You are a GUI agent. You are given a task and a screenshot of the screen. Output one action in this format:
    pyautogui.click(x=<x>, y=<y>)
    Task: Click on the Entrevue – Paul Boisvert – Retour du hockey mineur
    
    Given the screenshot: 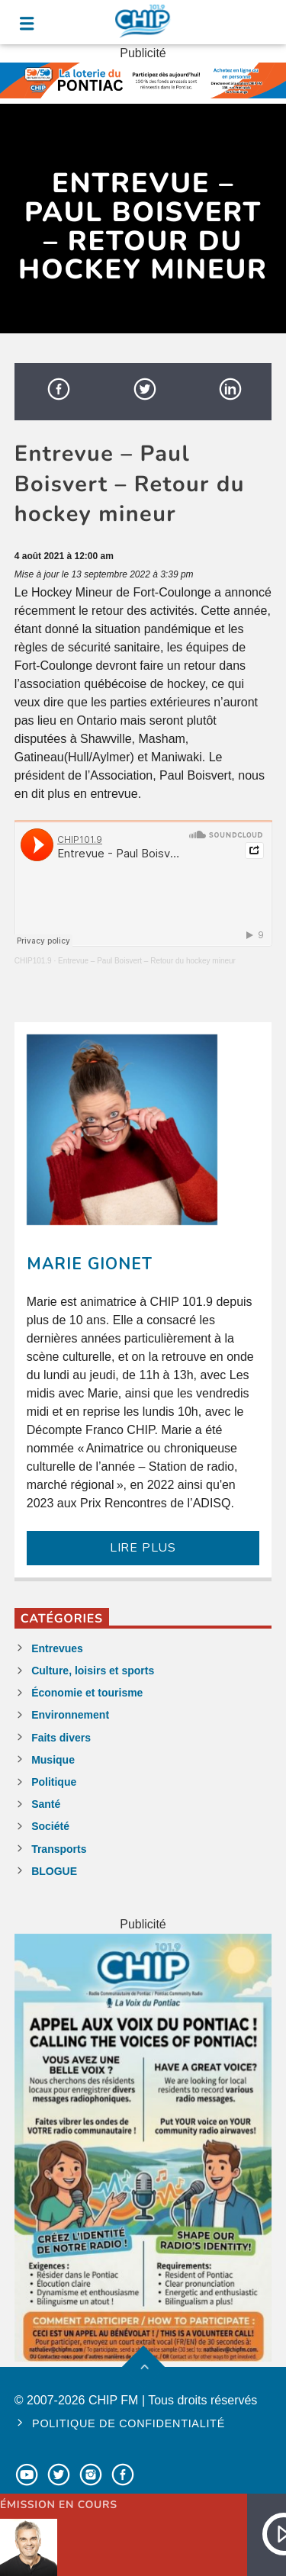 What is the action you would take?
    pyautogui.click(x=147, y=961)
    